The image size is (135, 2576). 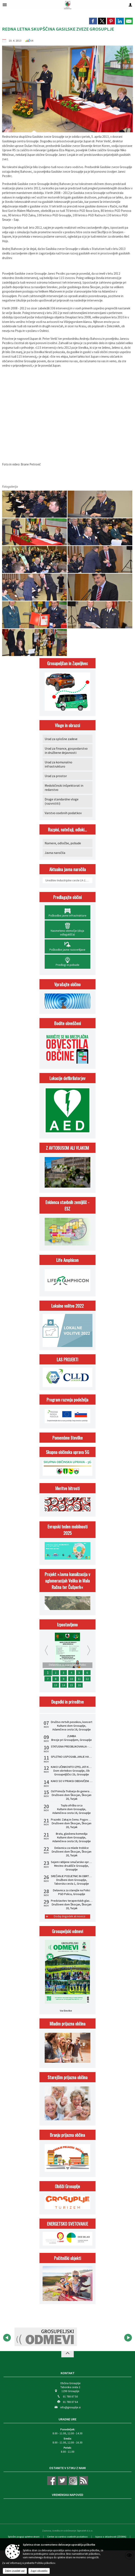 What do you see at coordinates (67, 725) in the screenshot?
I see `Vloge in obrazci` at bounding box center [67, 725].